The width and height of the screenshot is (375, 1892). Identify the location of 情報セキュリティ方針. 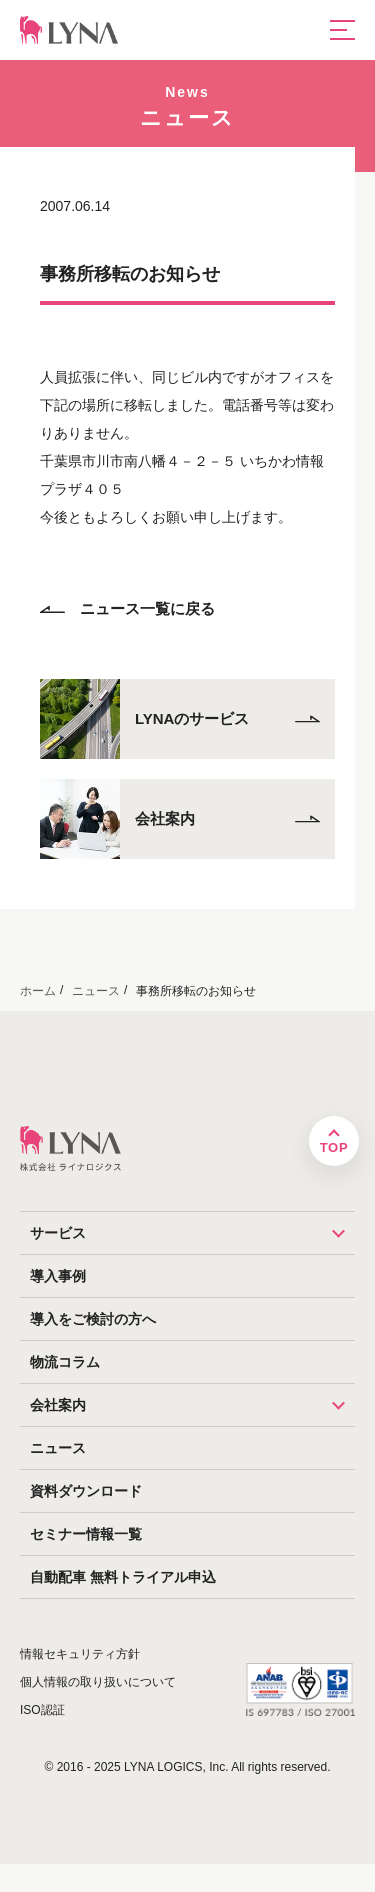
(80, 1654).